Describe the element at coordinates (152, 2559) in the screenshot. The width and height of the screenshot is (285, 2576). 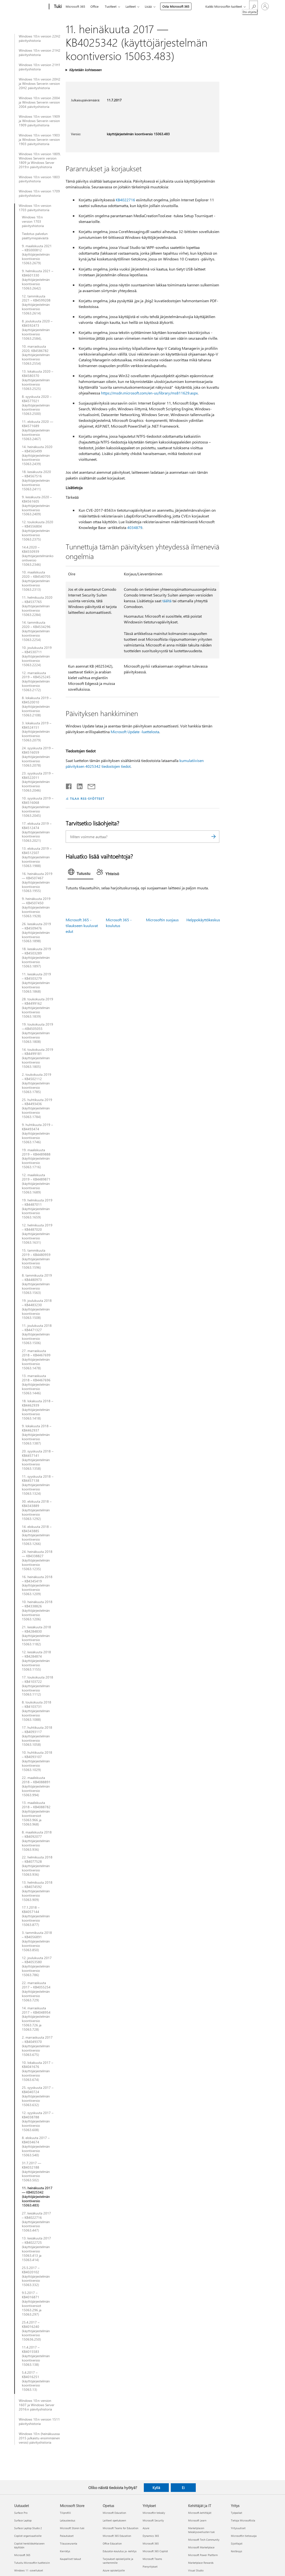
I see `Microsoft Teams [Microsoft Teams Yritykset]` at that location.